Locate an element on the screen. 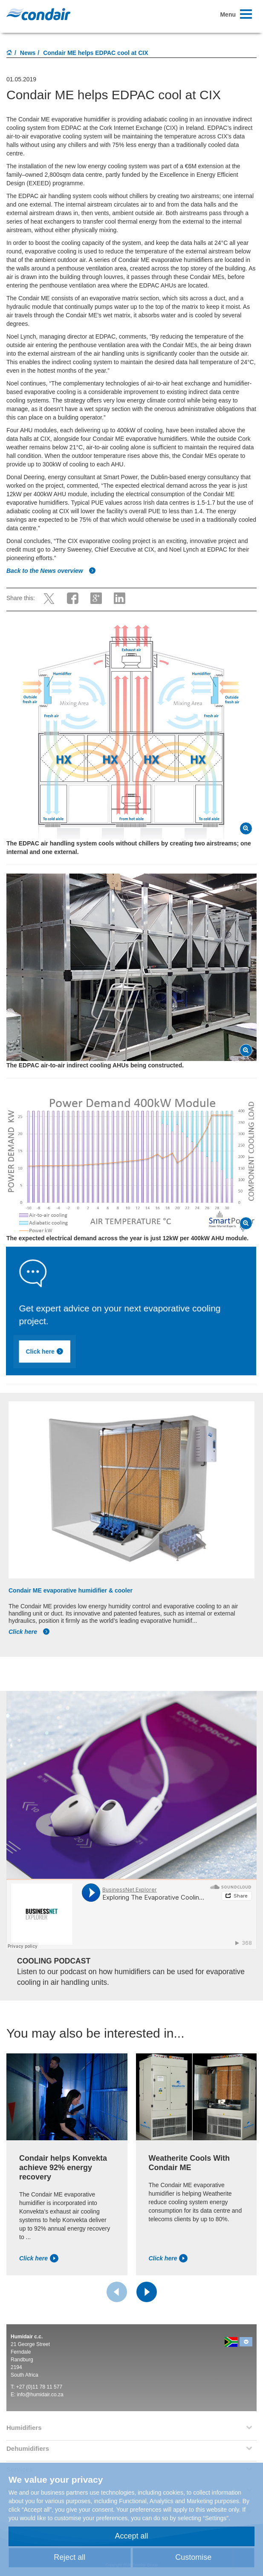 The width and height of the screenshot is (263, 2576). info@humidair.co.za is located at coordinates (40, 2395).